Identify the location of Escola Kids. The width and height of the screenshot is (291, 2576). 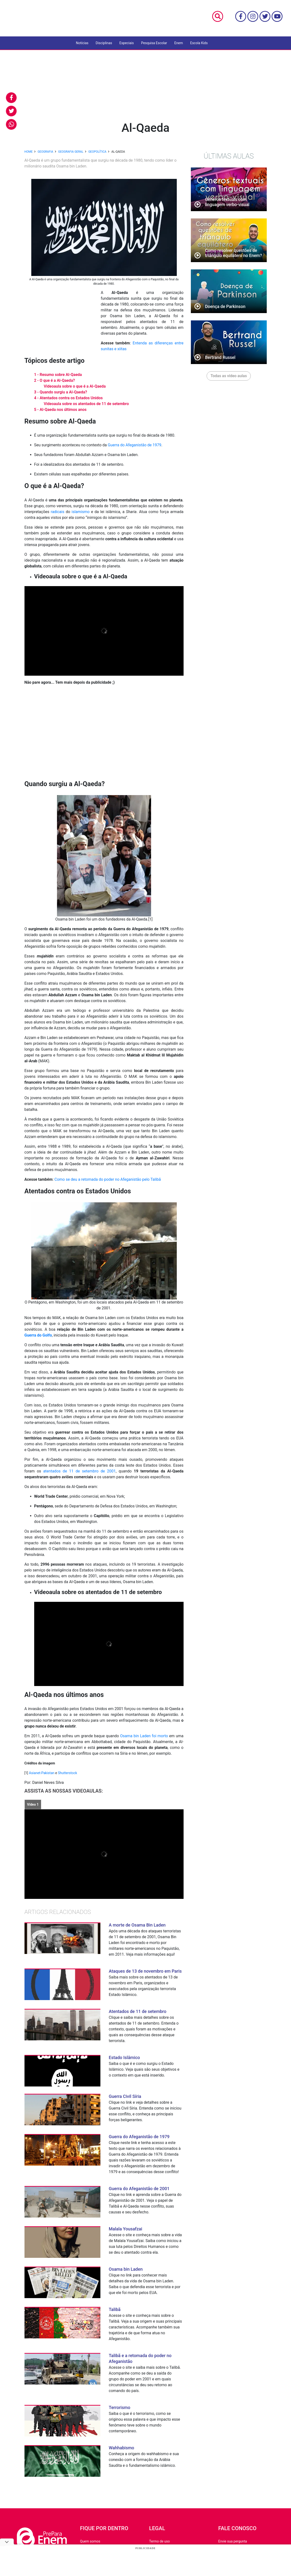
(199, 43).